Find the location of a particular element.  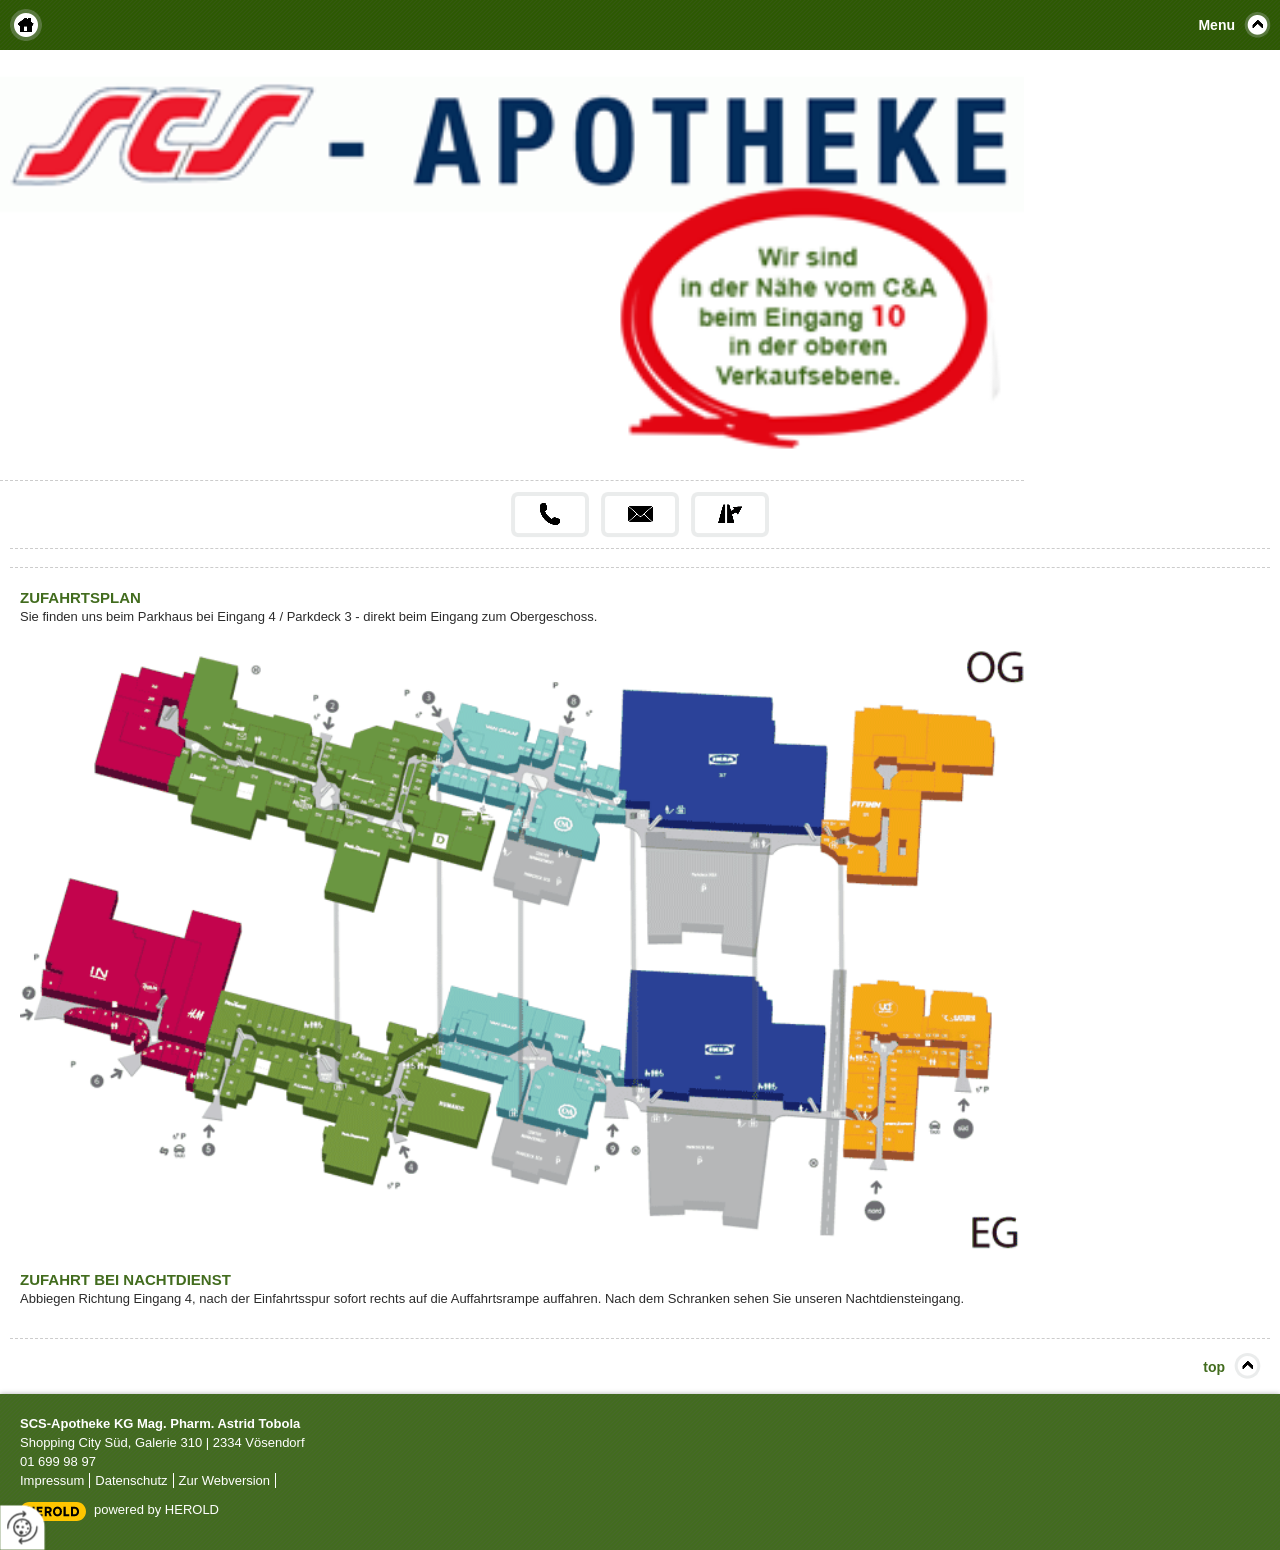

Home is located at coordinates (26, 25).